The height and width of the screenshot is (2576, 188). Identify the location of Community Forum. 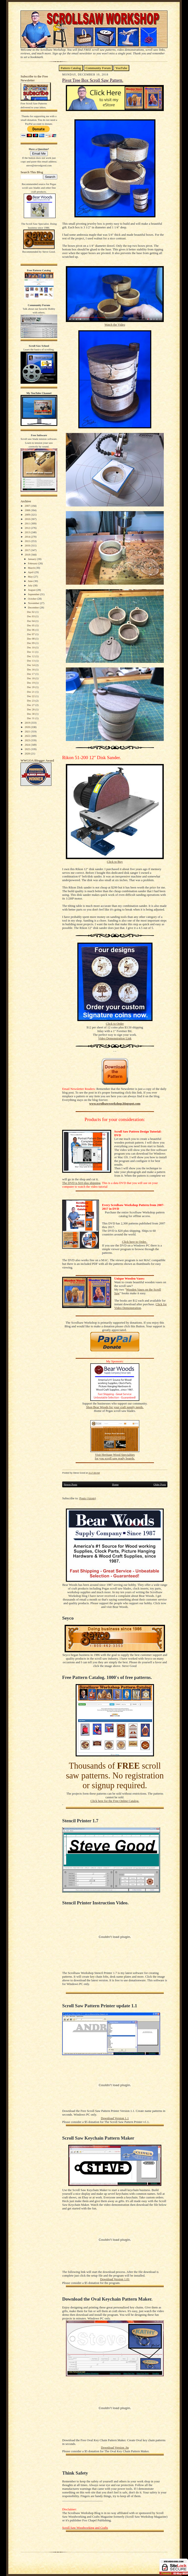
(98, 68).